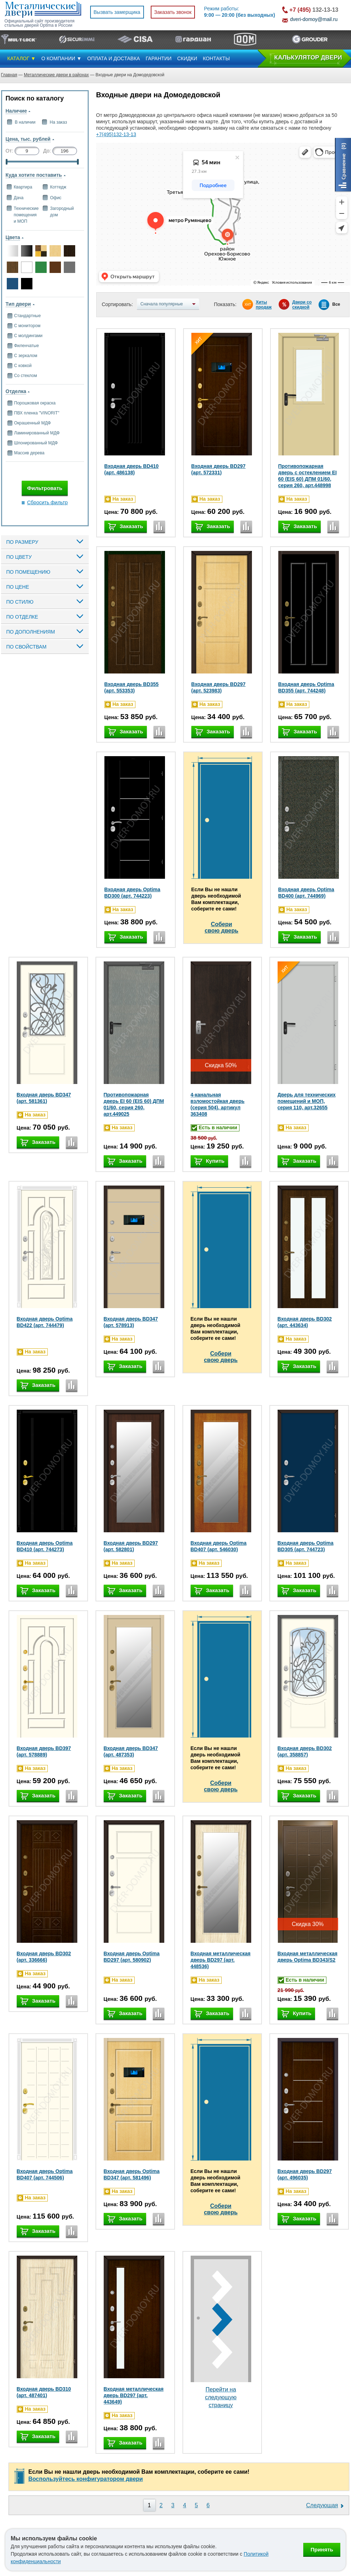  I want to click on 4-канальная взломостойкая дверь (серия 504), артикул 363408, so click(218, 1104).